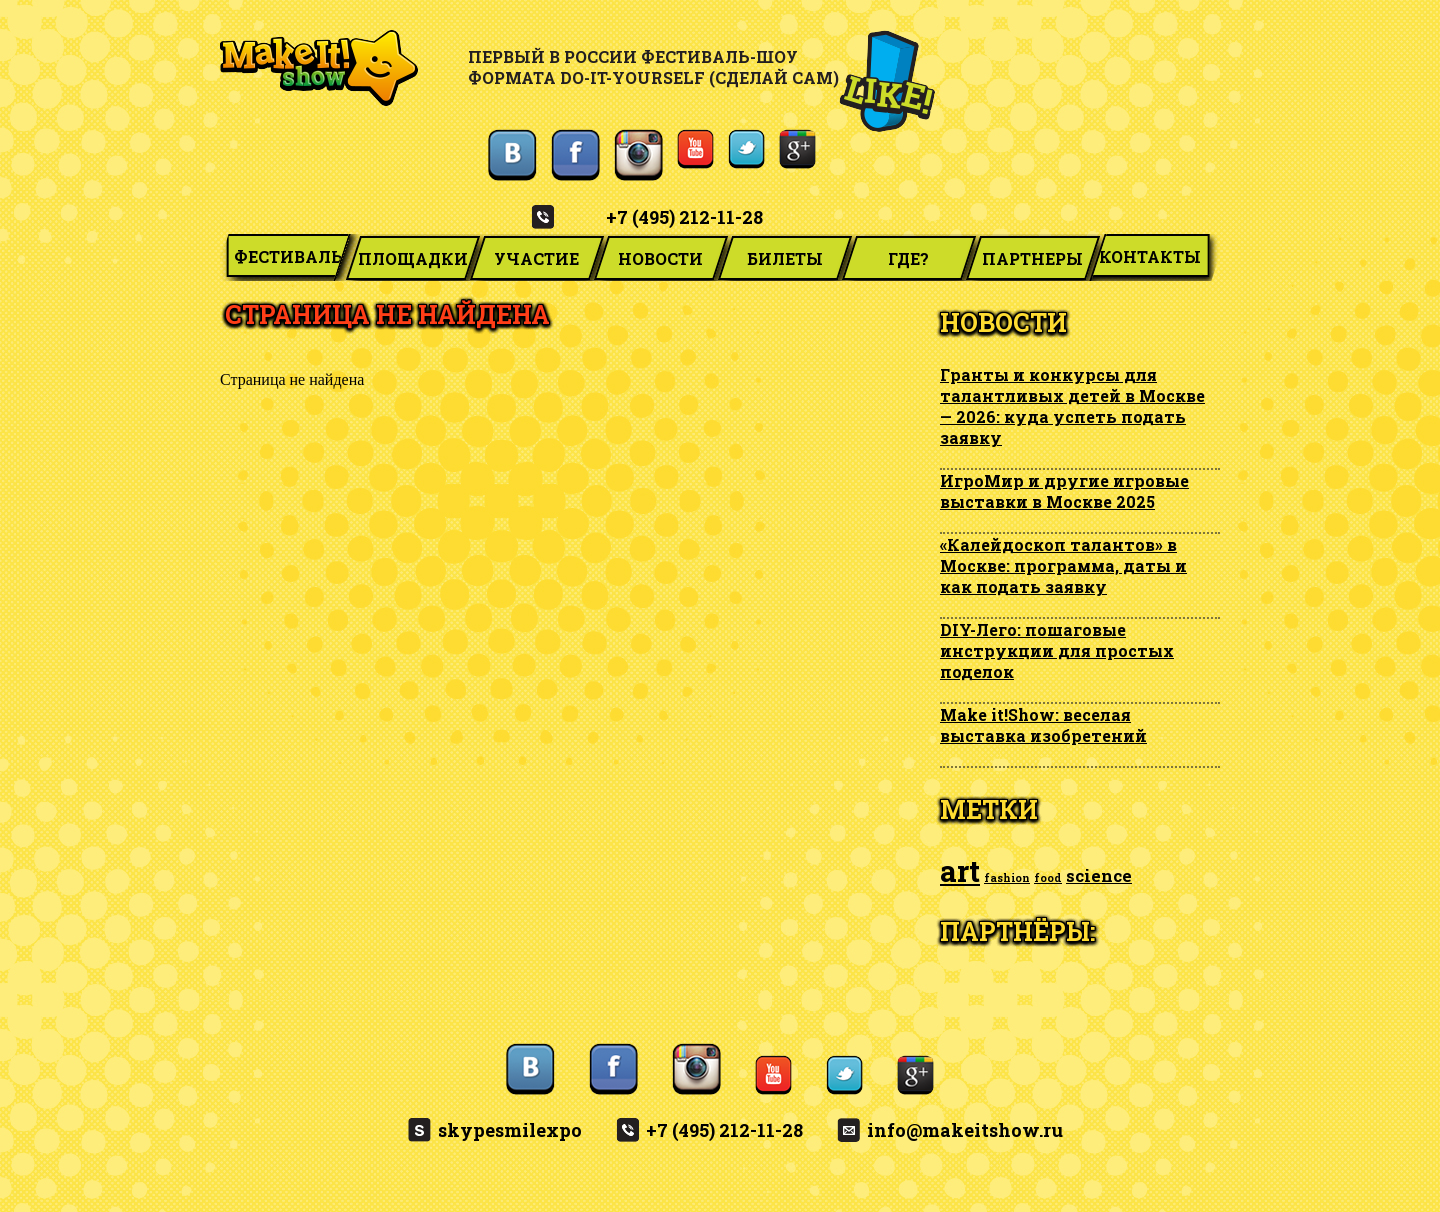 The image size is (1440, 1212). I want to click on Гранты и конкурсы для талантливых детей в Москве — 2026: куда успеть подать заявку, so click(1072, 406).